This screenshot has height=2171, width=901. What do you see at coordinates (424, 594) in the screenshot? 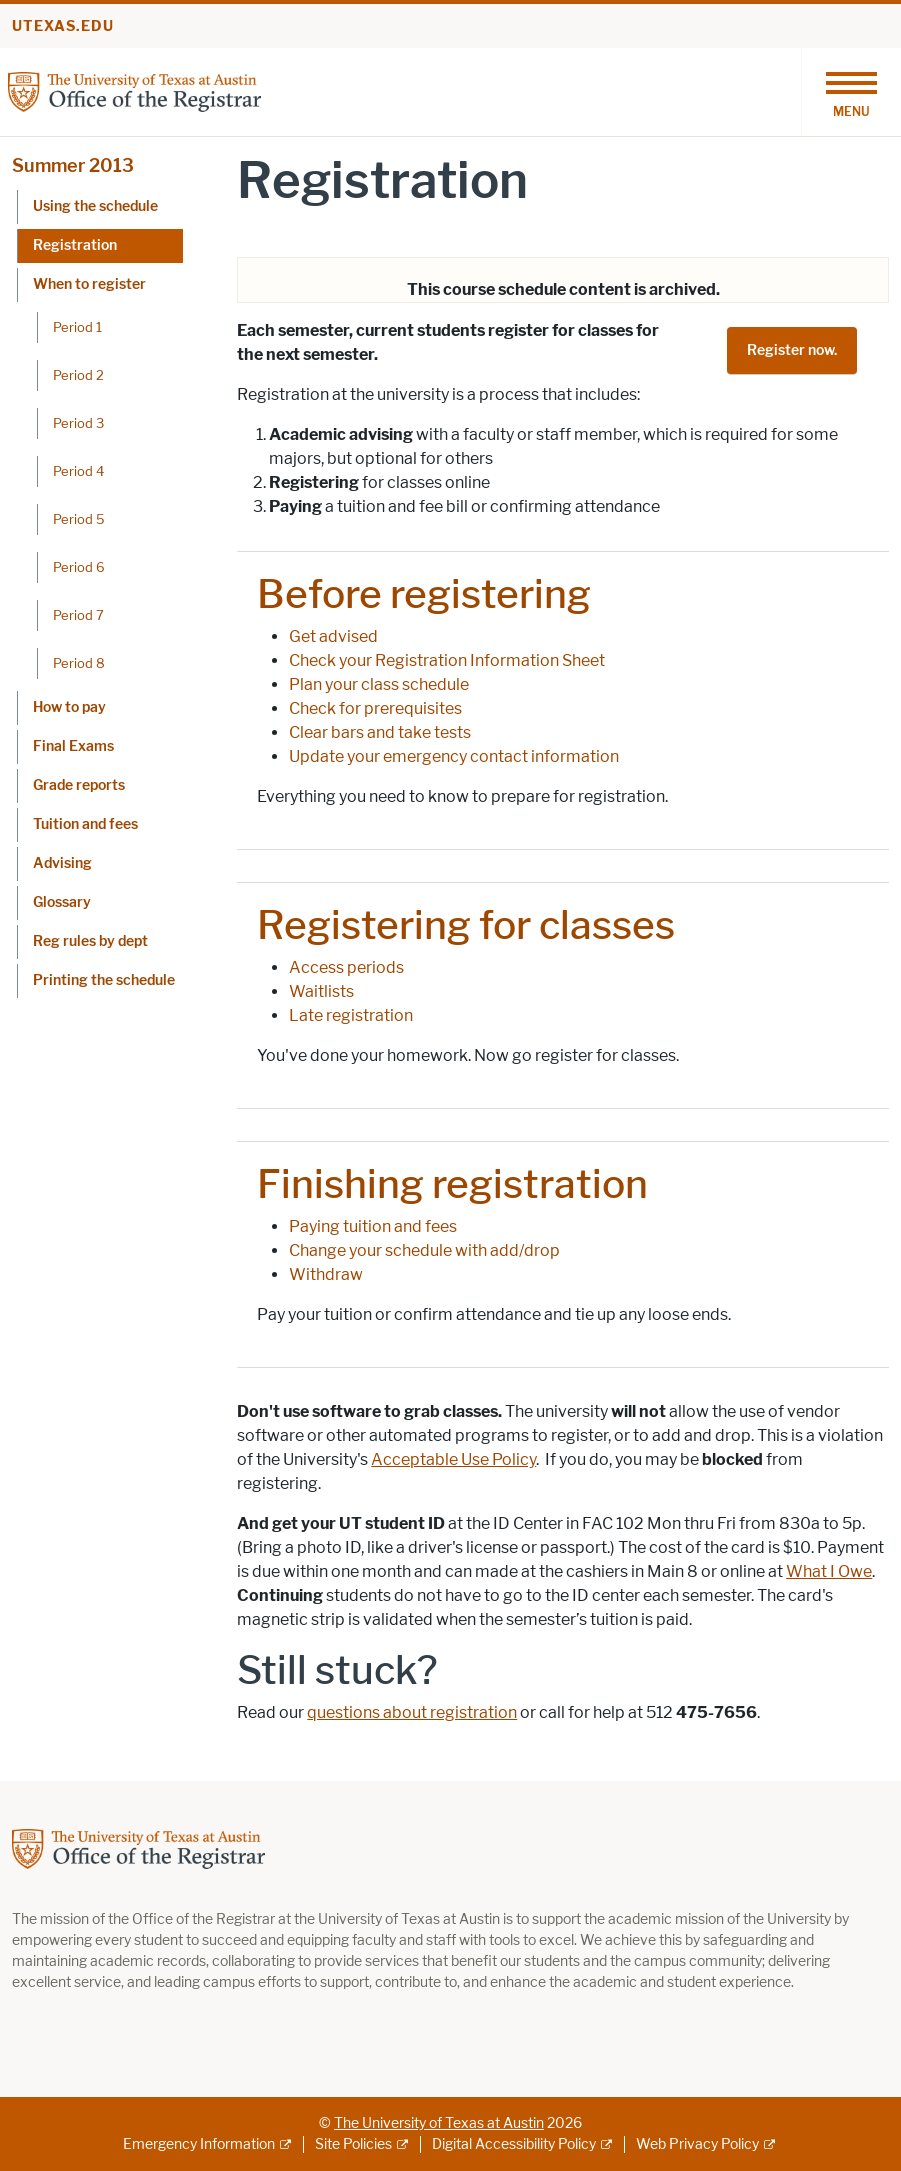
I see `Before registering` at bounding box center [424, 594].